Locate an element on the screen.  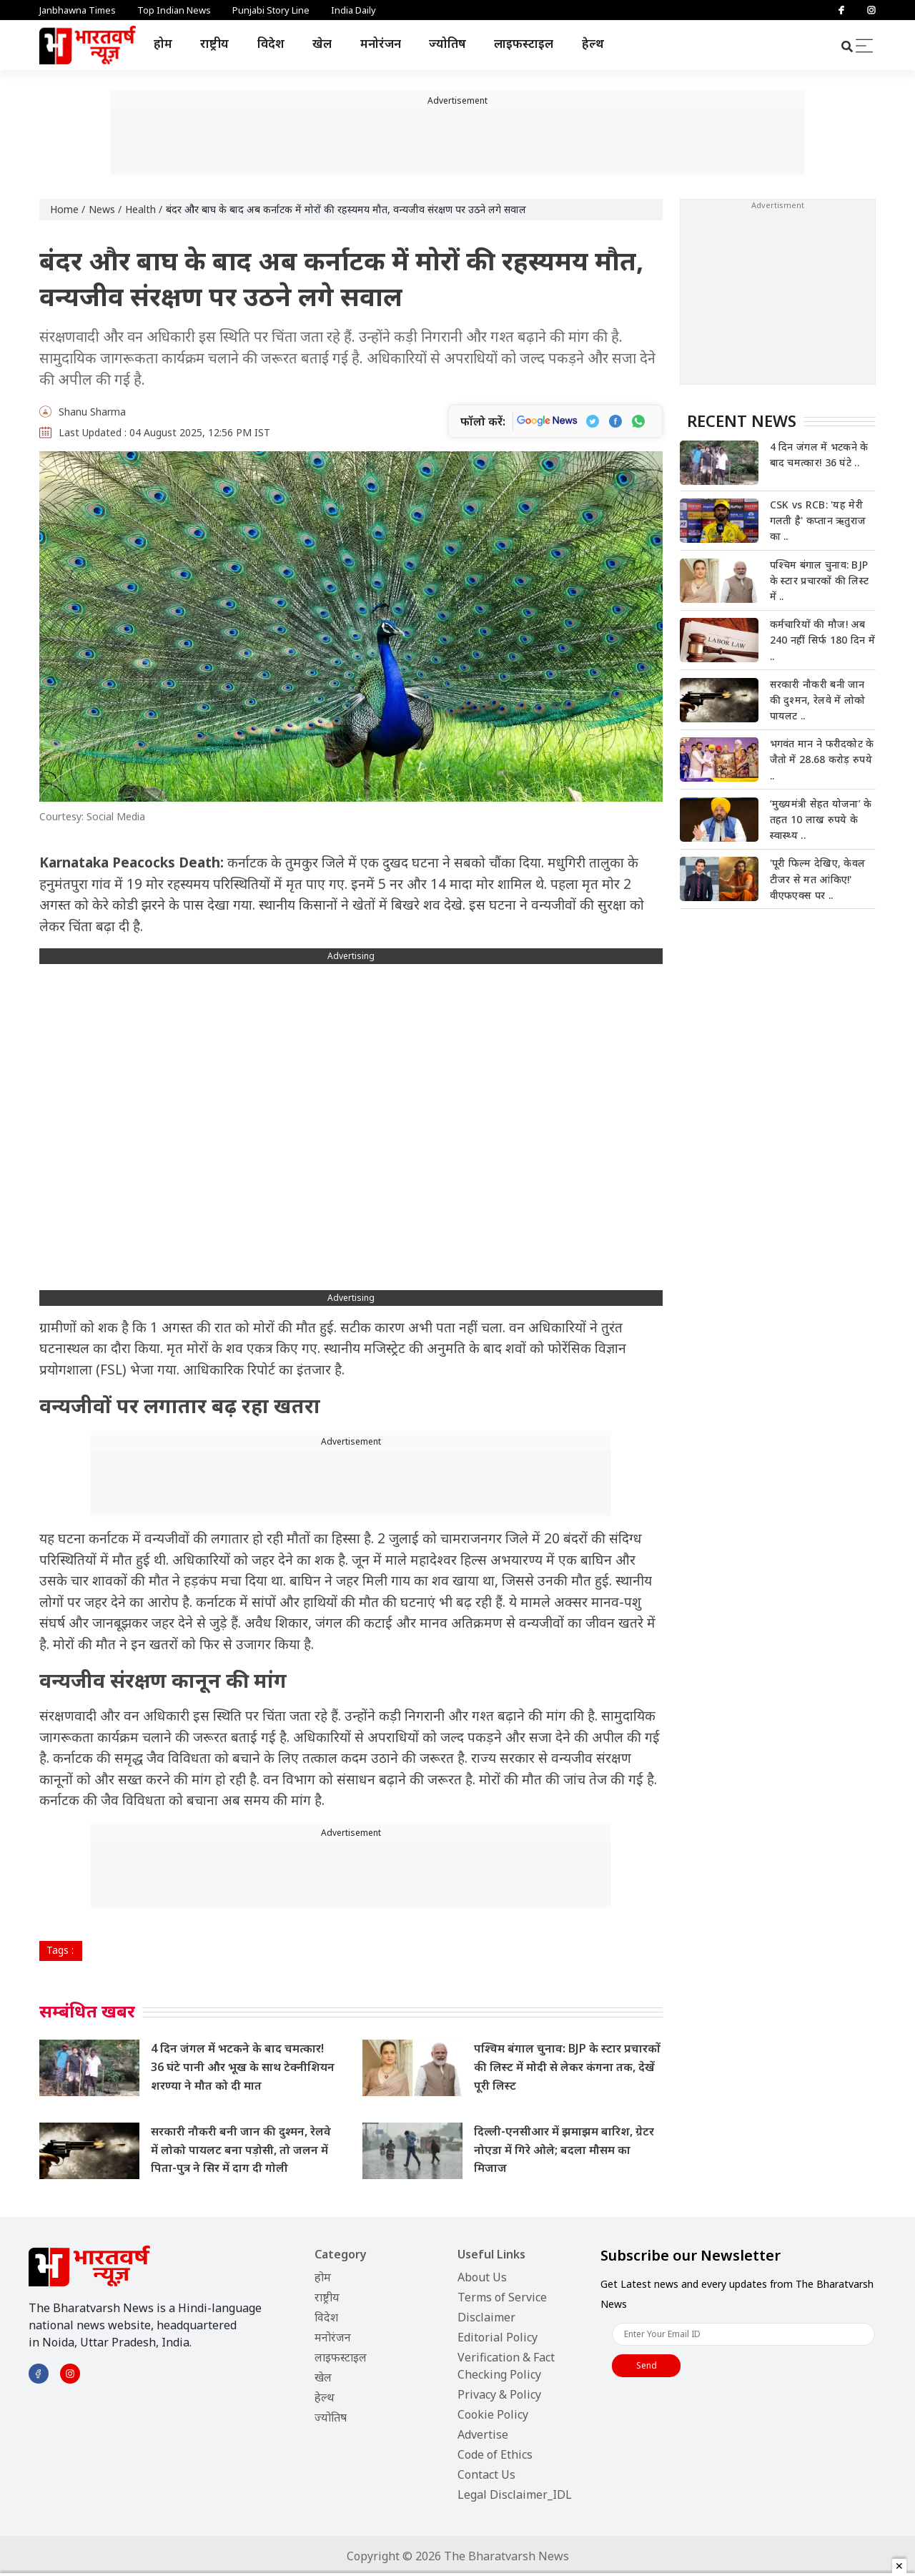
Shanu Sharma is located at coordinates (92, 411).